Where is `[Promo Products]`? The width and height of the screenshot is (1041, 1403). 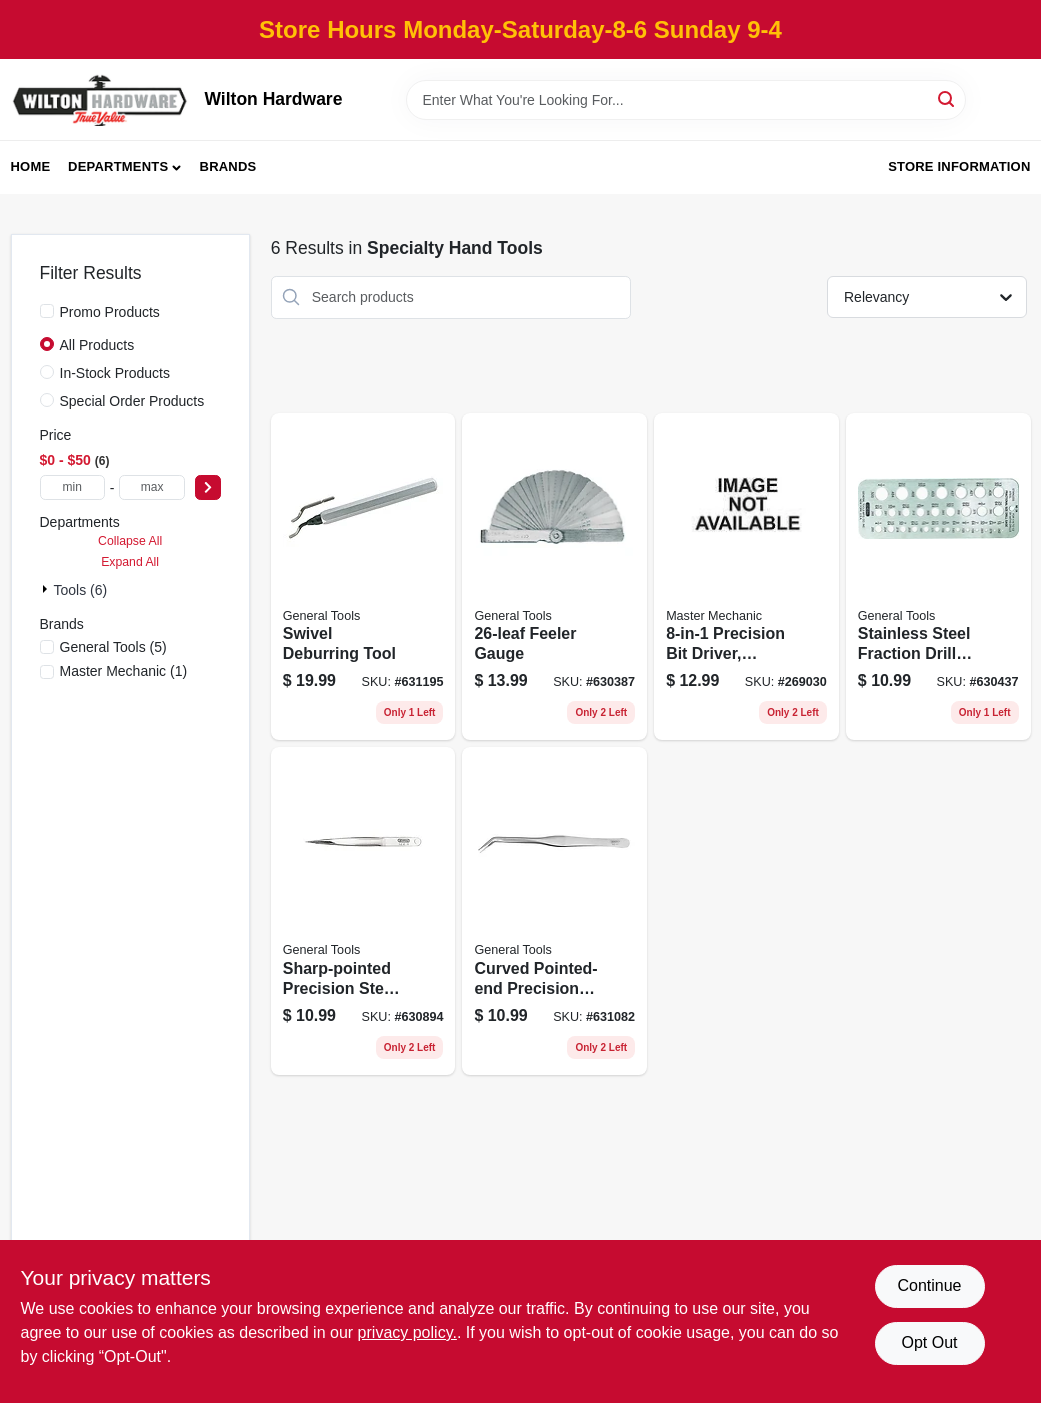 [Promo Products] is located at coordinates (47, 311).